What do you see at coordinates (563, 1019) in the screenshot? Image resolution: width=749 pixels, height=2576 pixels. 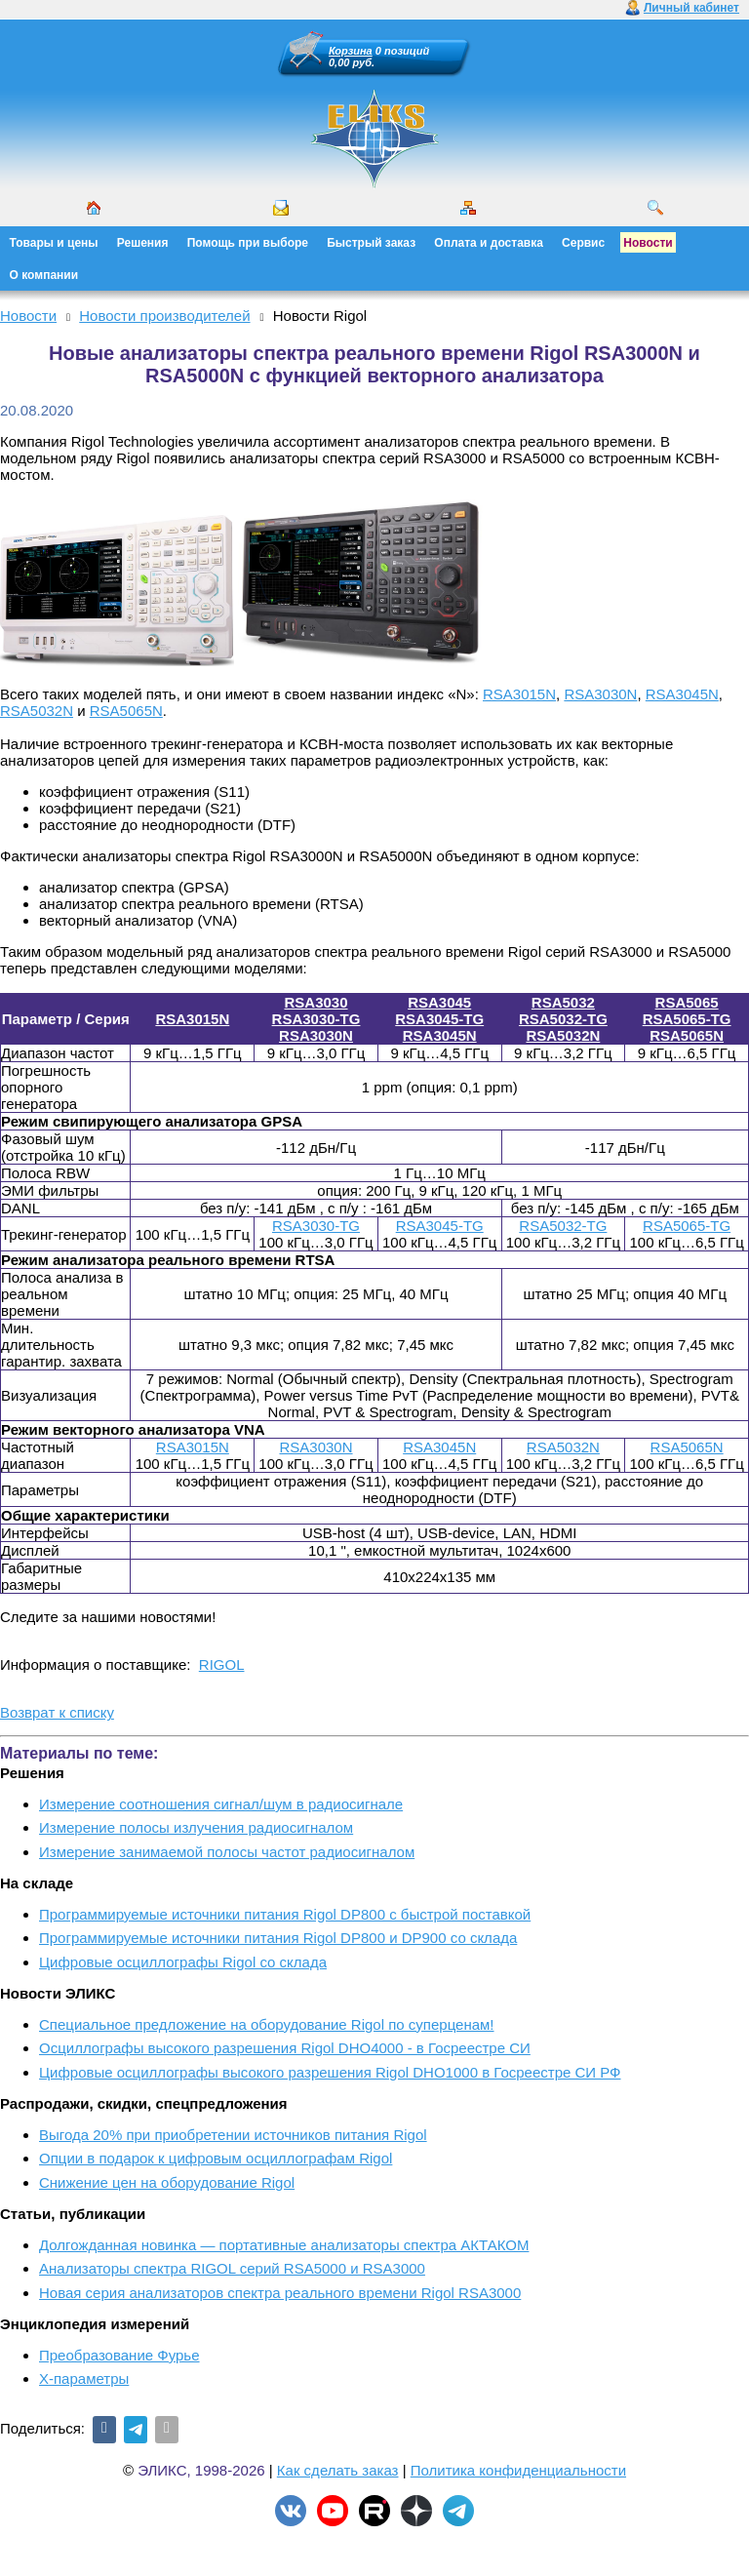 I see `RSA5032-TG` at bounding box center [563, 1019].